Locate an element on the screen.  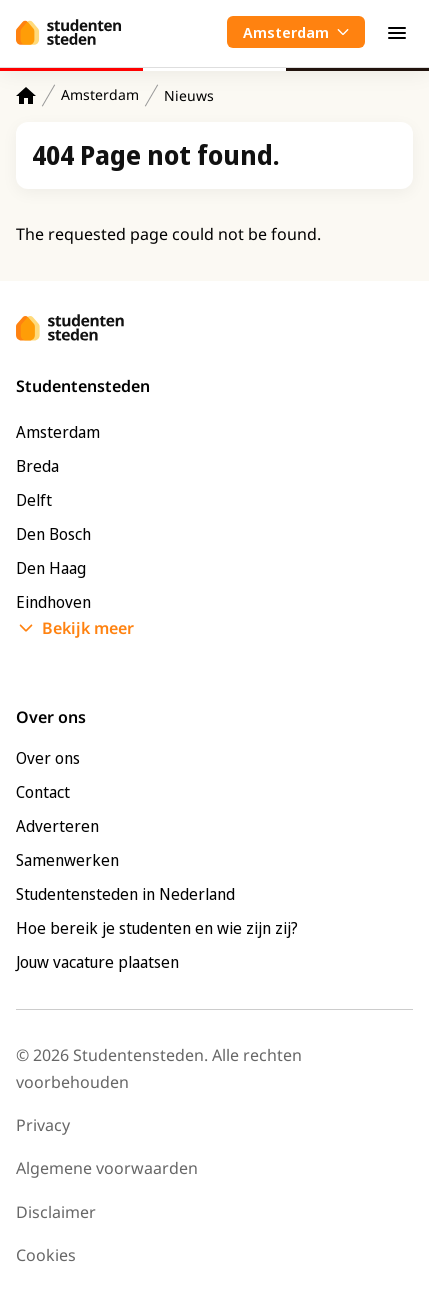
Amsterdam is located at coordinates (100, 94).